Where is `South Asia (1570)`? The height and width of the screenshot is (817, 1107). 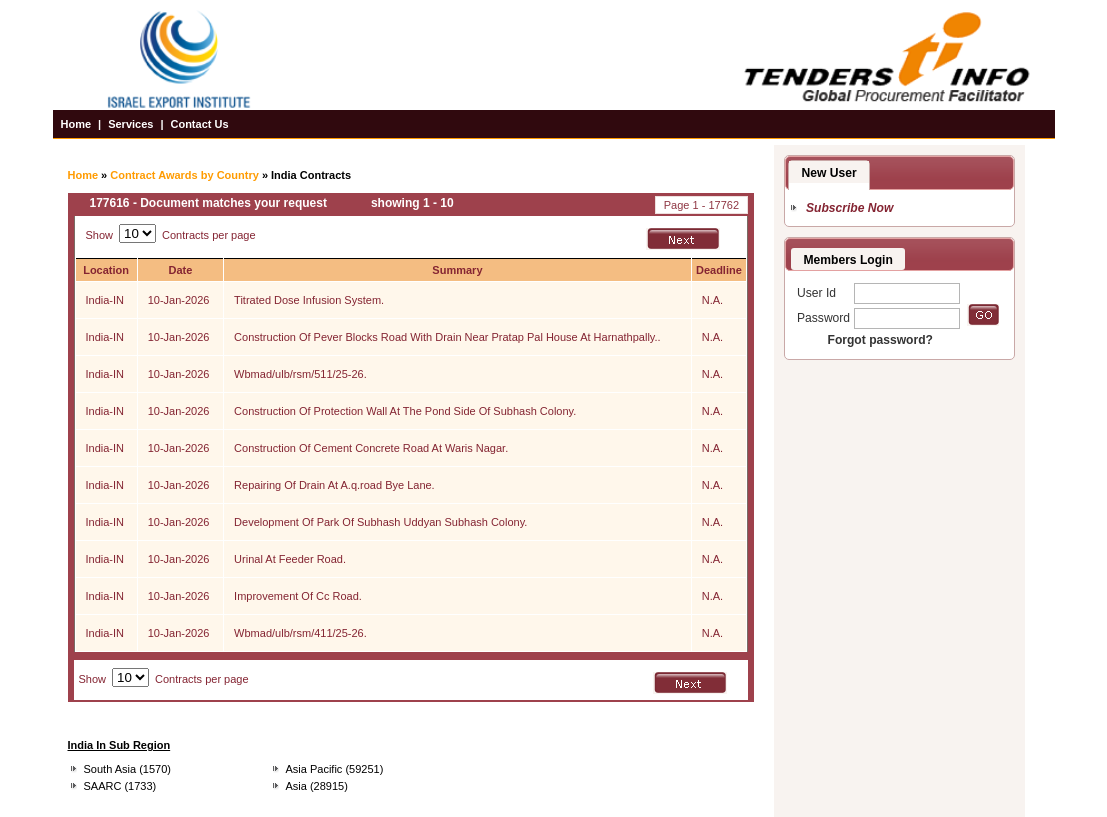
South Asia (1570) is located at coordinates (127, 769).